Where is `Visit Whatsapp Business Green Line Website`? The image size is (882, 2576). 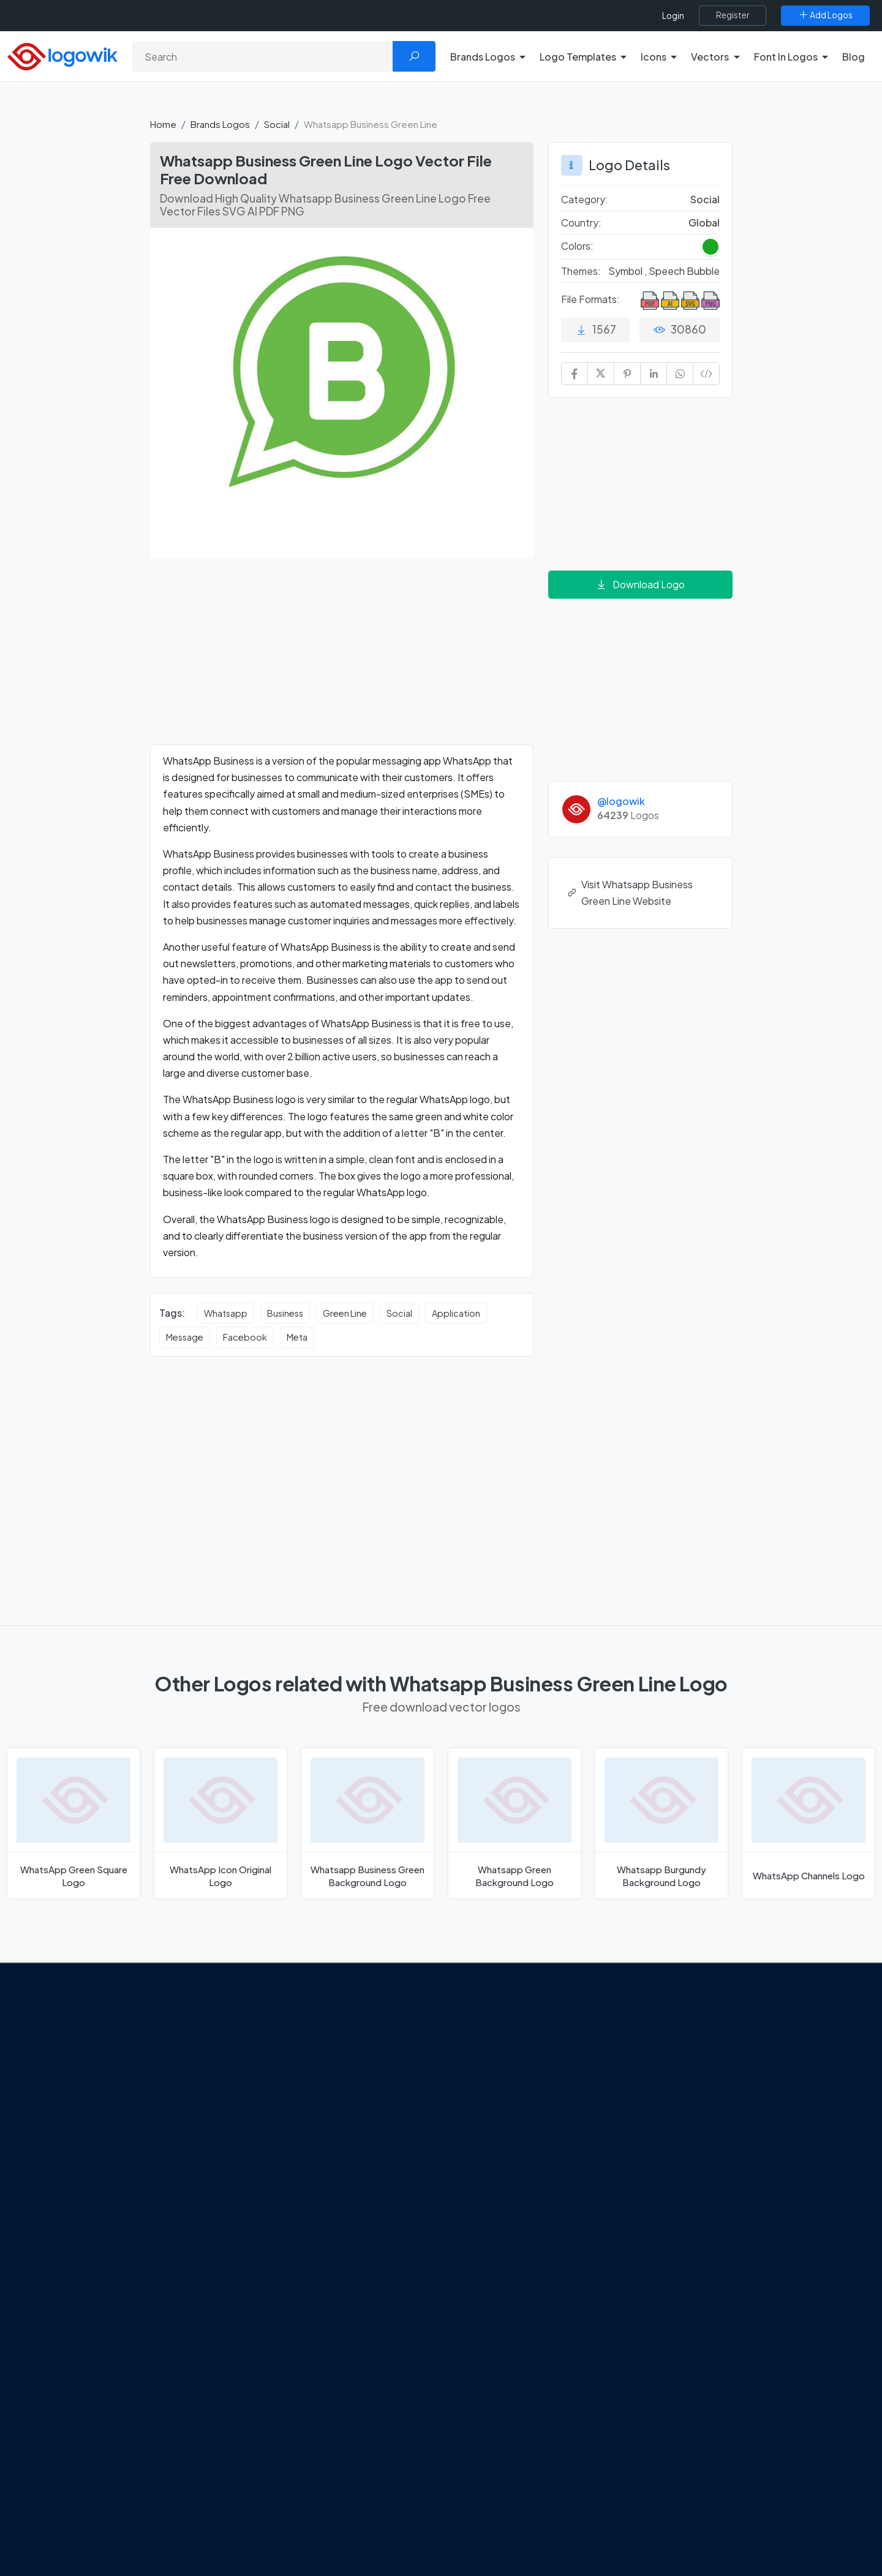
Visit Whatsapp Business Green Line Website is located at coordinates (630, 892).